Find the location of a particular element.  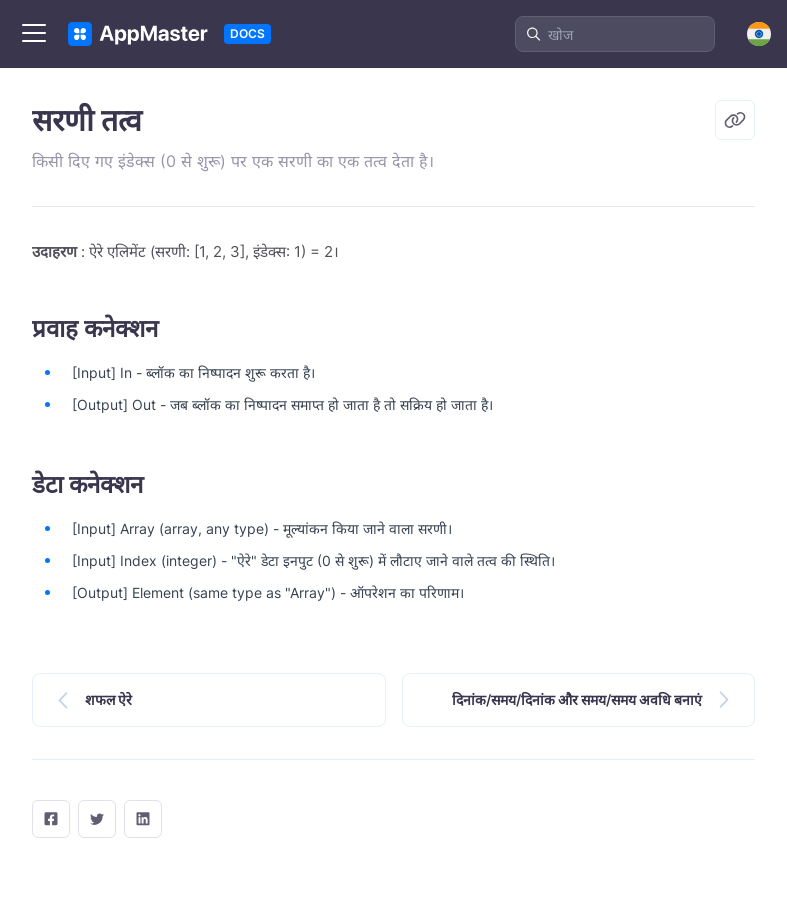

[twitter] is located at coordinates (97, 819).